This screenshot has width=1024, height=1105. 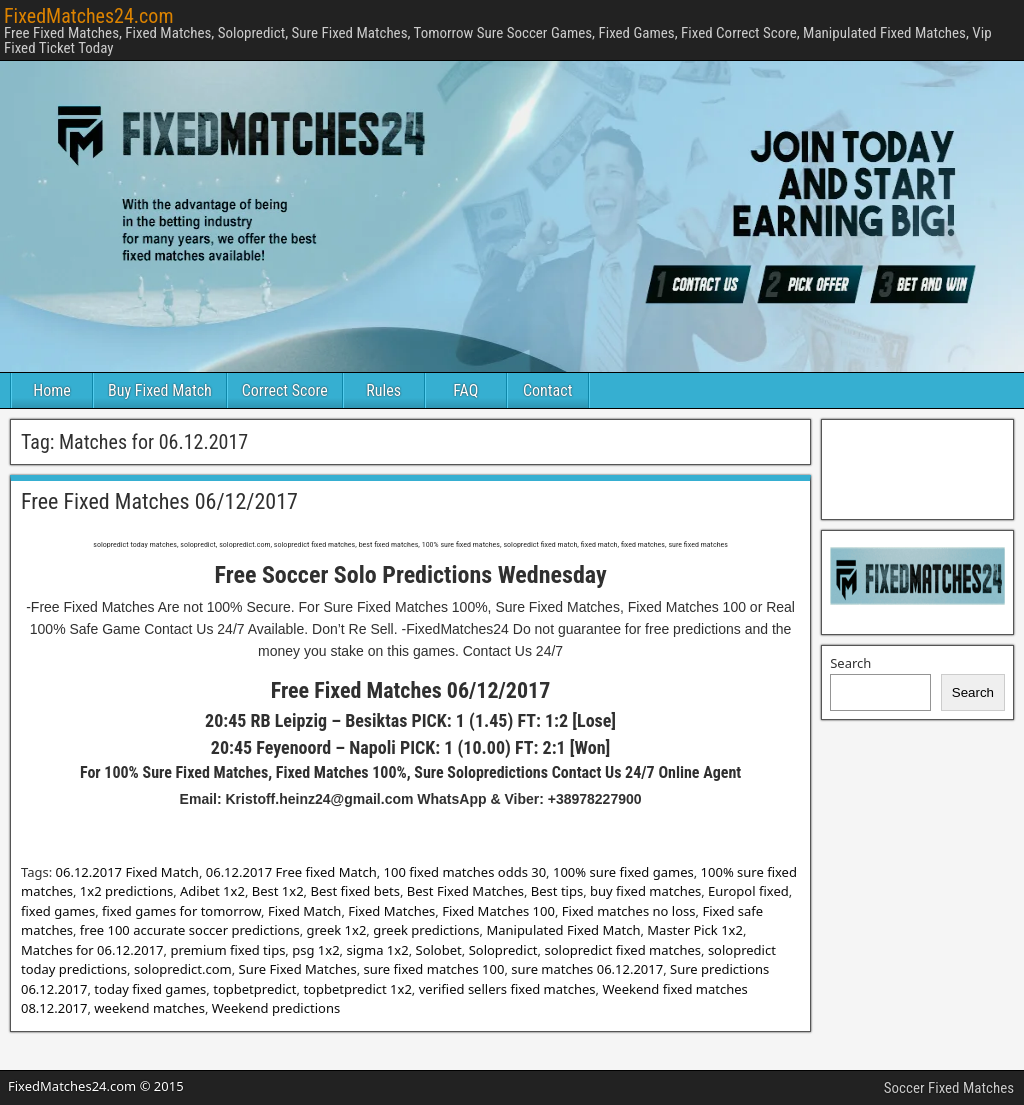 What do you see at coordinates (465, 872) in the screenshot?
I see `100 fixed matches odds 30` at bounding box center [465, 872].